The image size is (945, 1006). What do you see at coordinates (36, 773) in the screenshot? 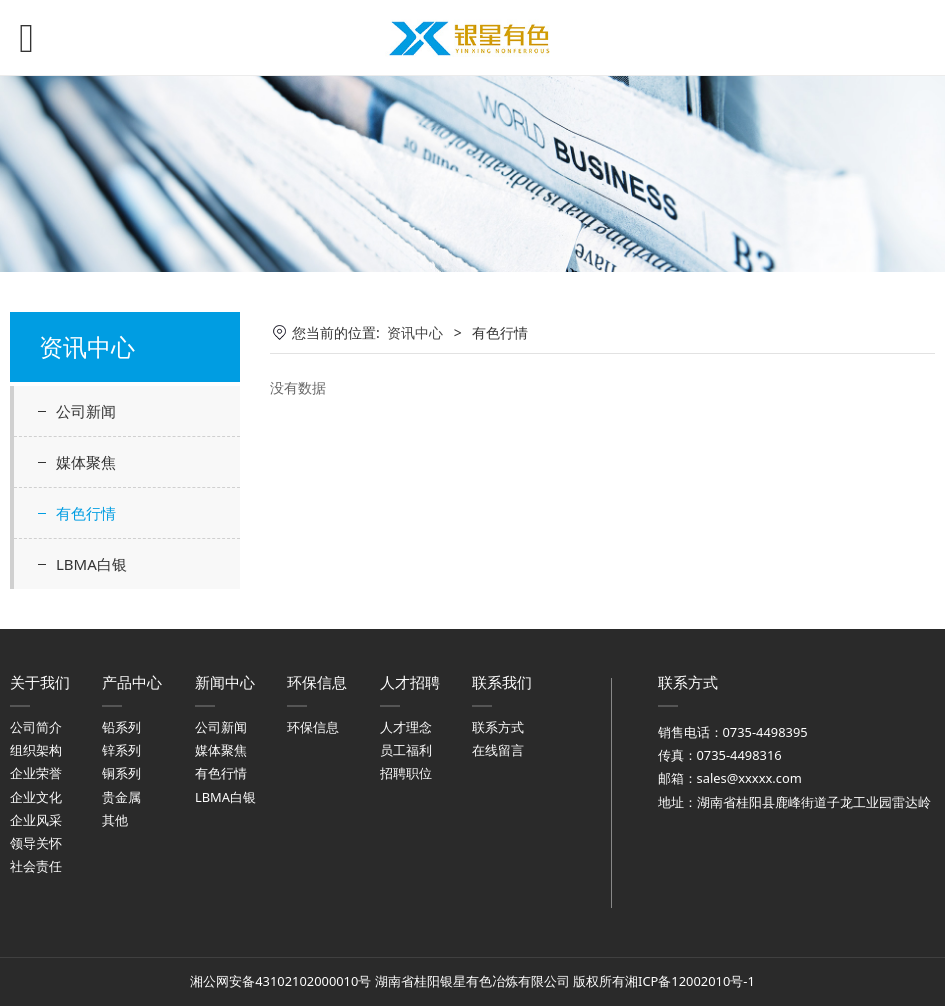
I see `企业荣誉` at bounding box center [36, 773].